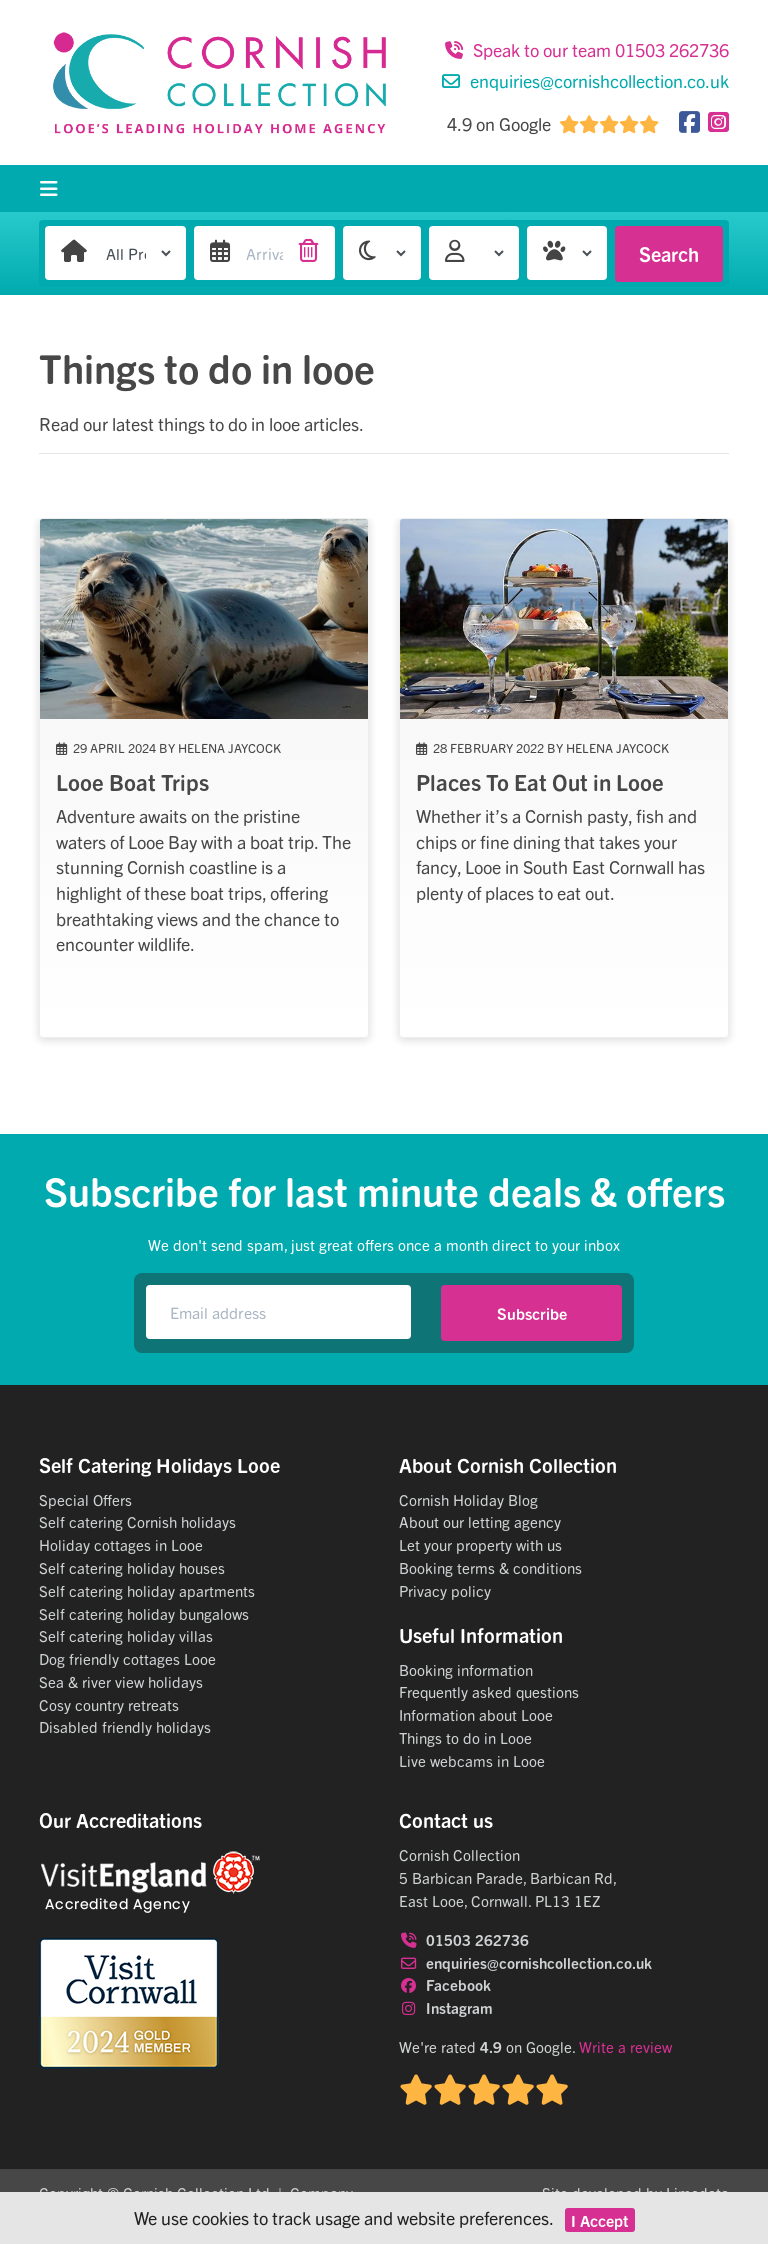  What do you see at coordinates (49, 188) in the screenshot?
I see `[Toggle navigation]` at bounding box center [49, 188].